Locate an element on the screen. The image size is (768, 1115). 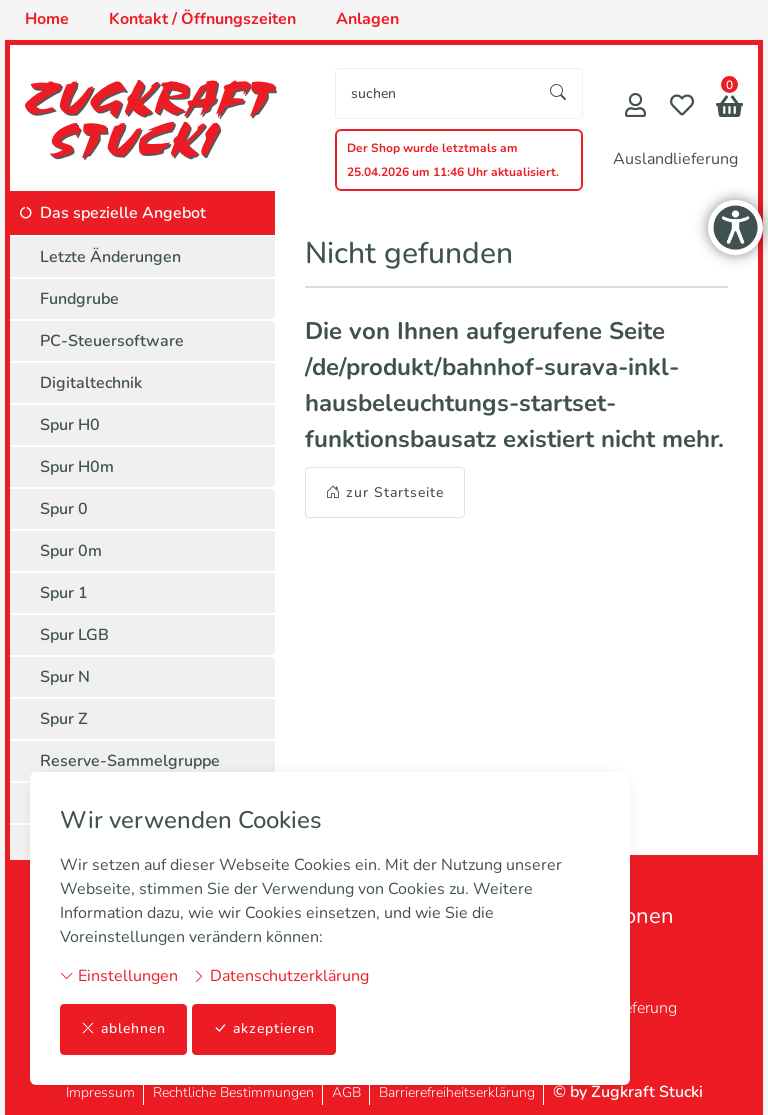
Barrierefreiheitserklärung is located at coordinates (457, 1092).